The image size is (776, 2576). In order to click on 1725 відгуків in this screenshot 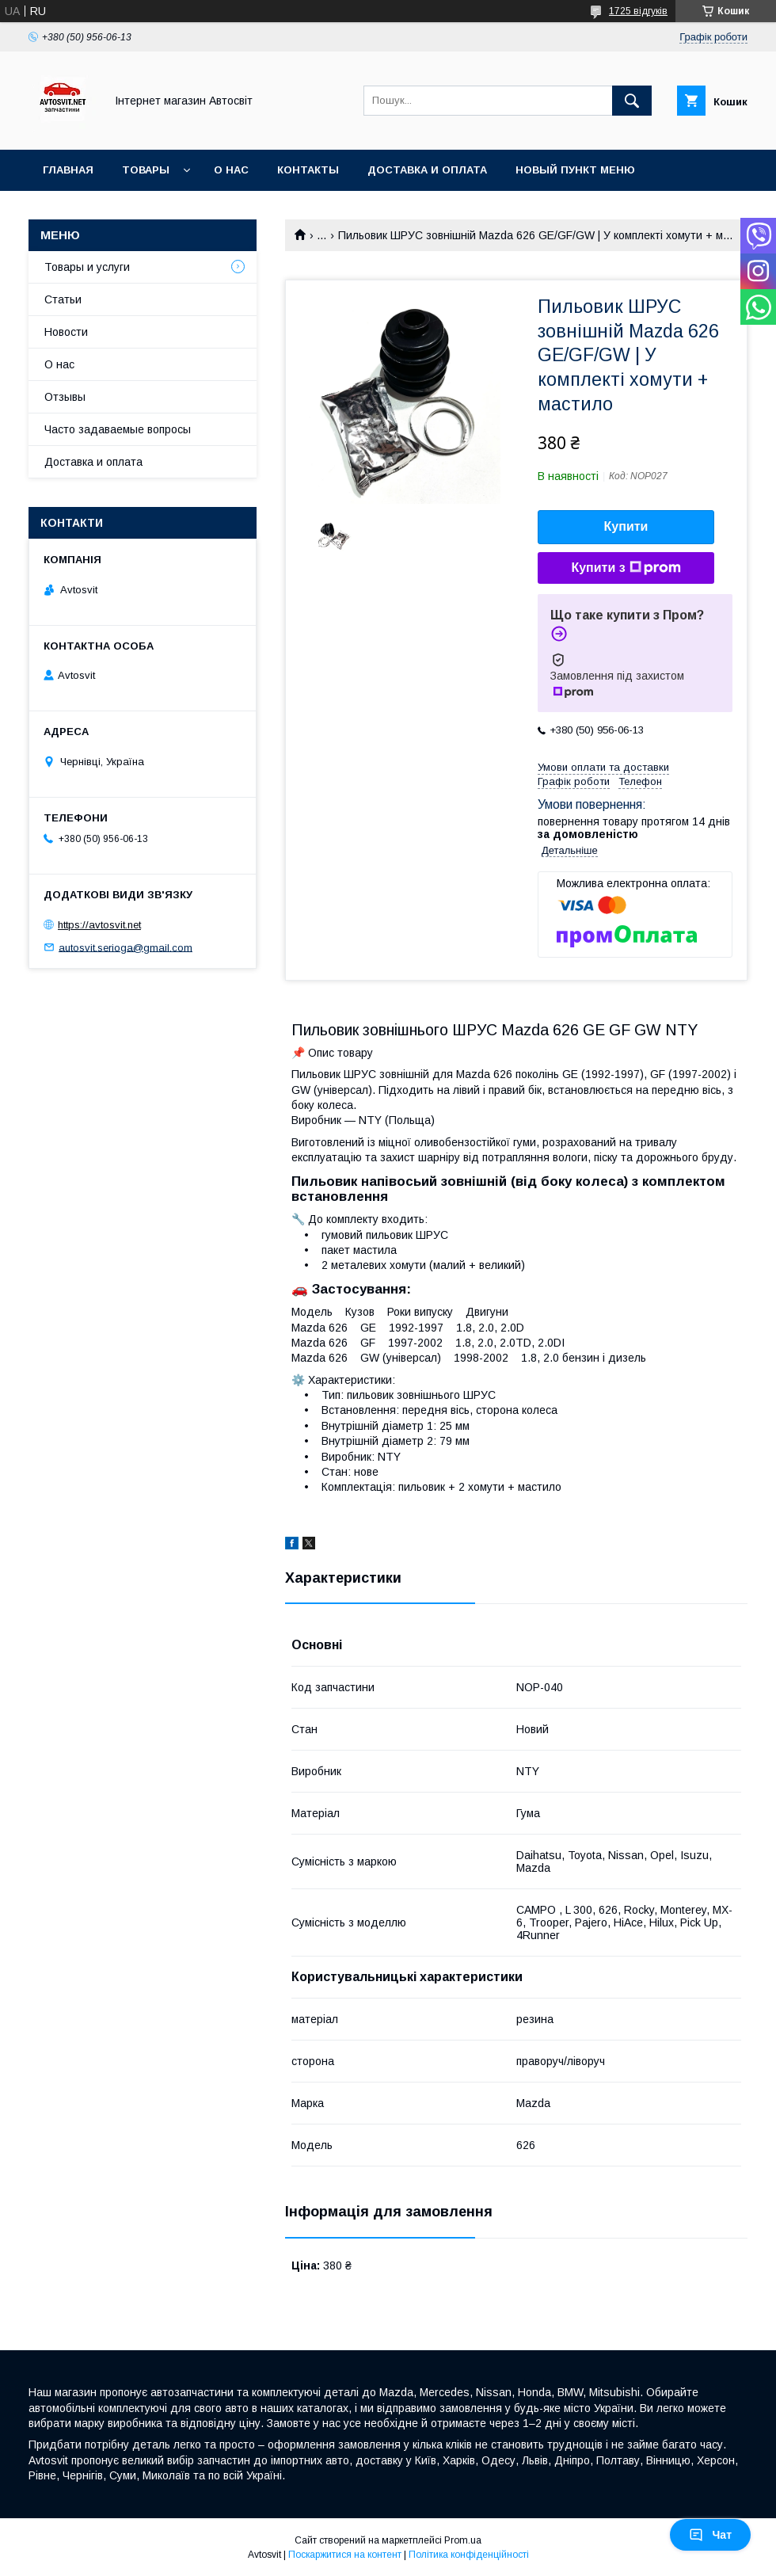, I will do `click(638, 11)`.